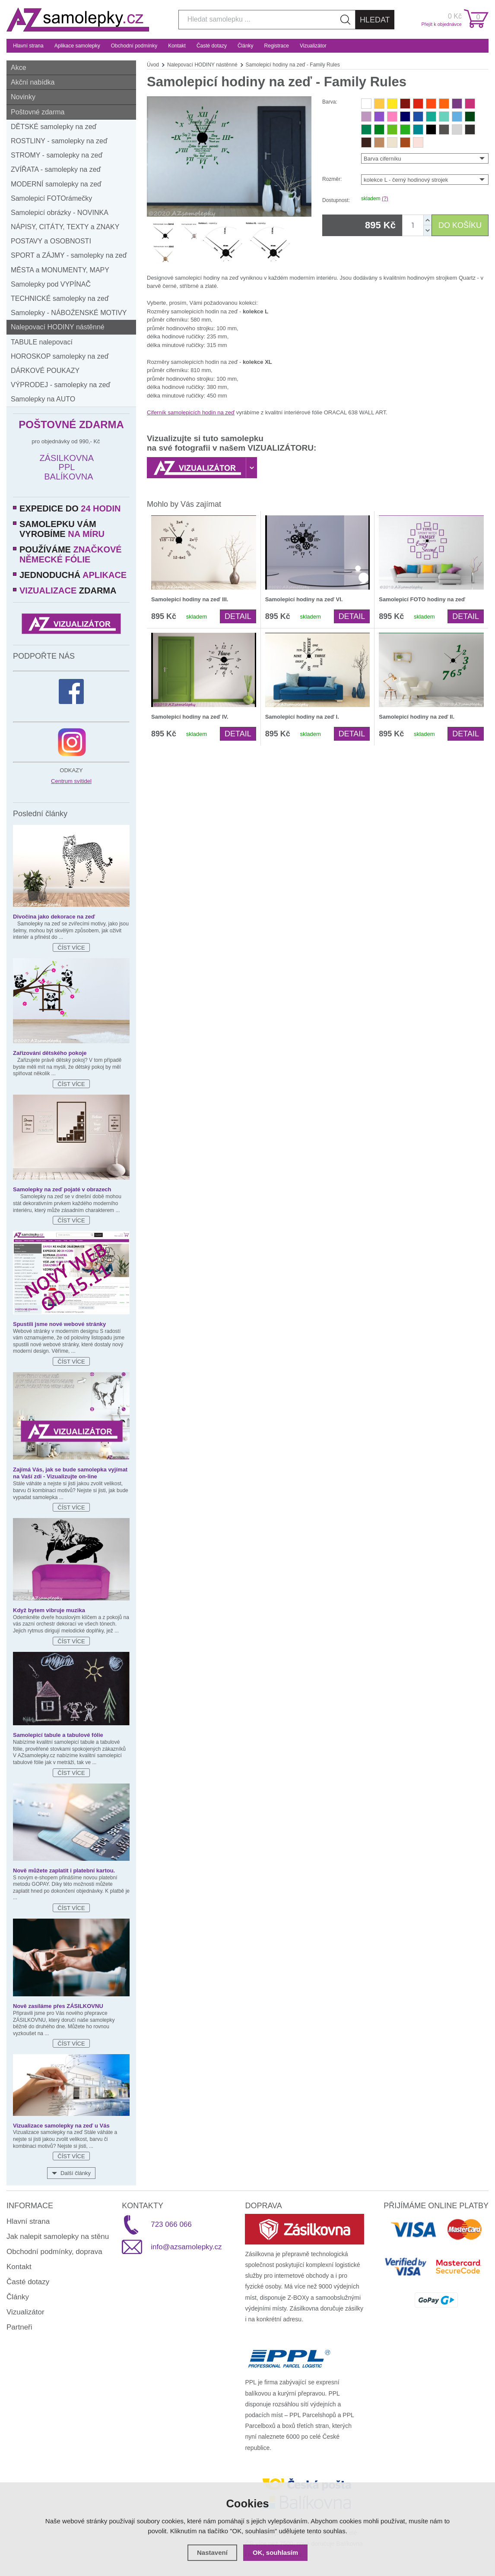 The image size is (495, 2576). Describe the element at coordinates (375, 20) in the screenshot. I see `Hledat` at that location.